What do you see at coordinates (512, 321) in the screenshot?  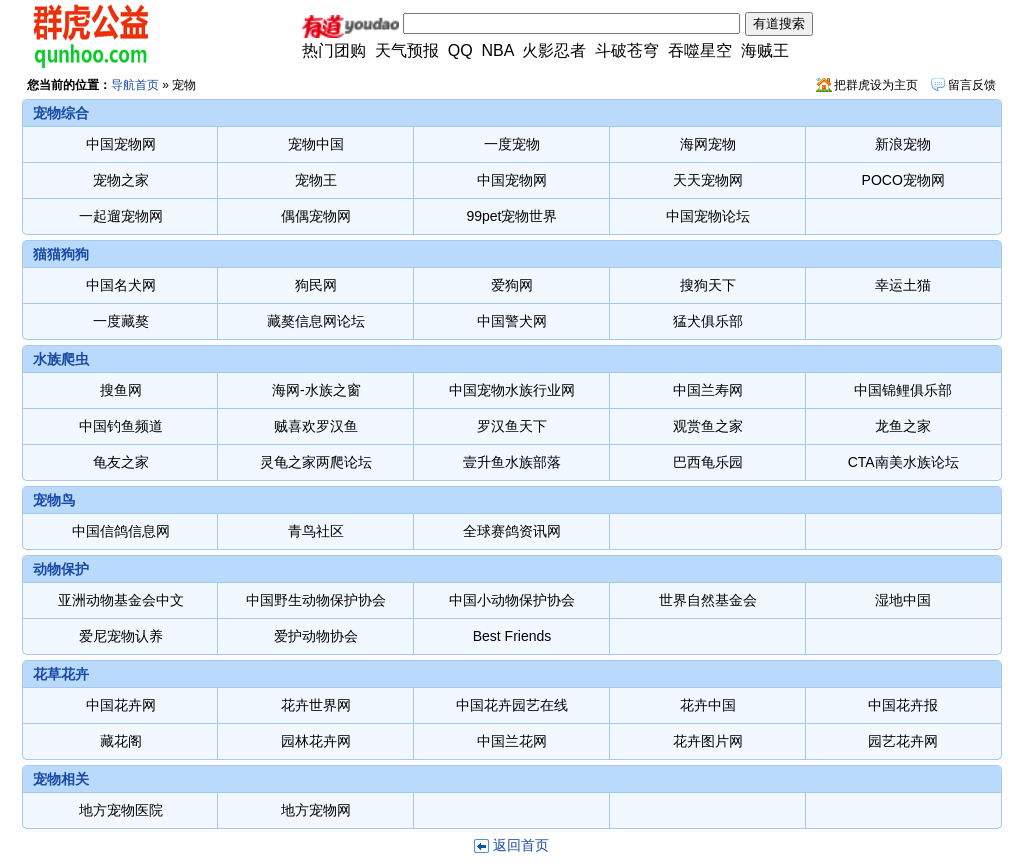 I see `中国警犬网` at bounding box center [512, 321].